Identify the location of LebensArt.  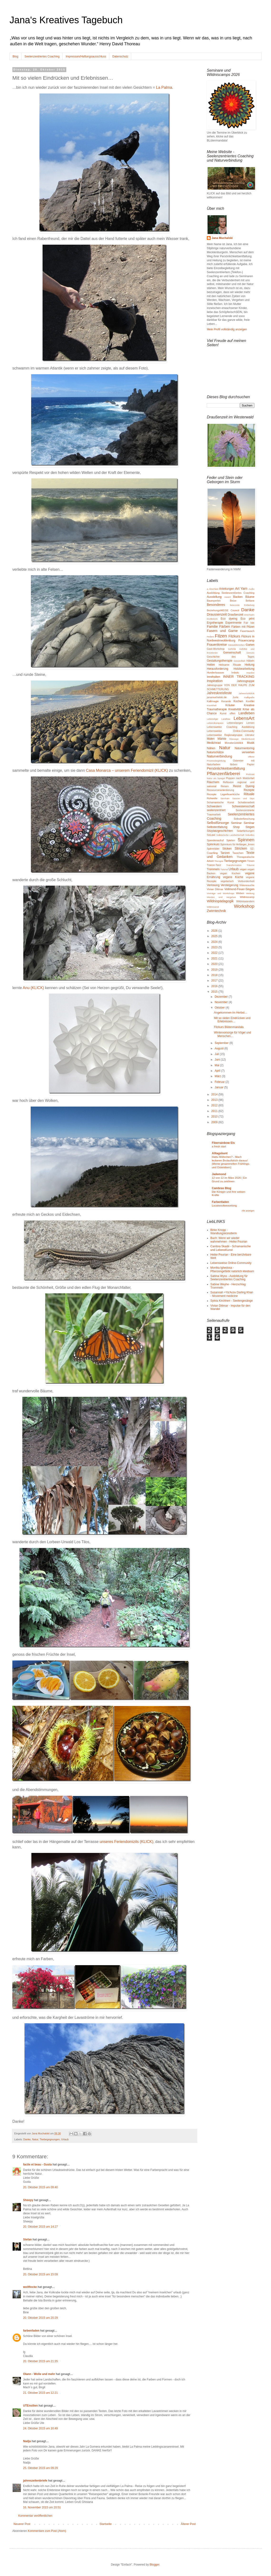
(244, 718).